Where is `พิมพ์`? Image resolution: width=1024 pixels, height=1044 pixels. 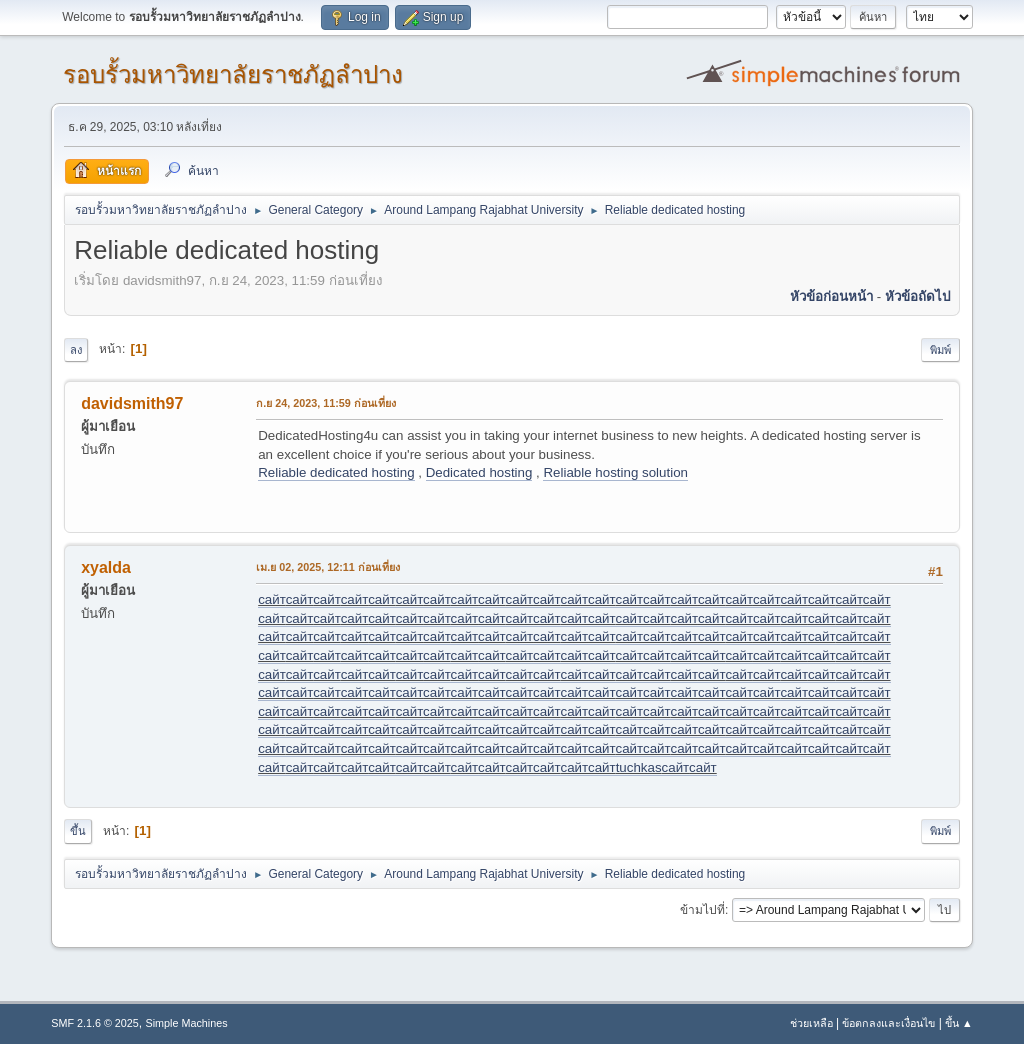 พิมพ์ is located at coordinates (940, 350).